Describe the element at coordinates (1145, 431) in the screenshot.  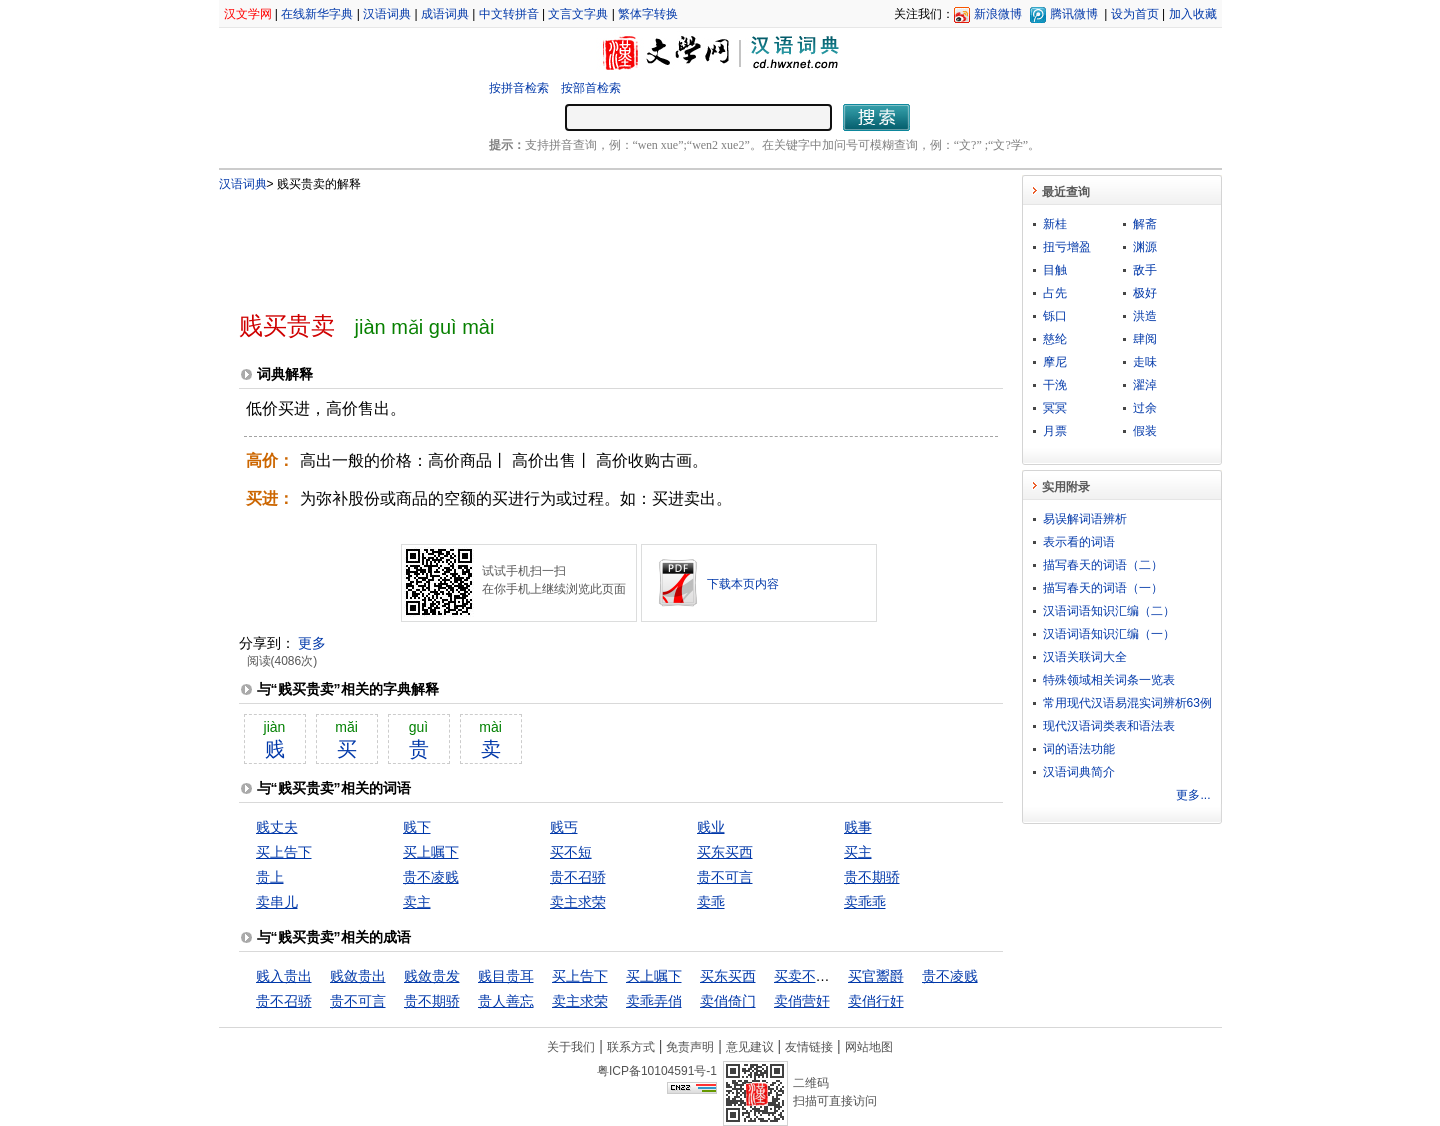
I see `假装` at that location.